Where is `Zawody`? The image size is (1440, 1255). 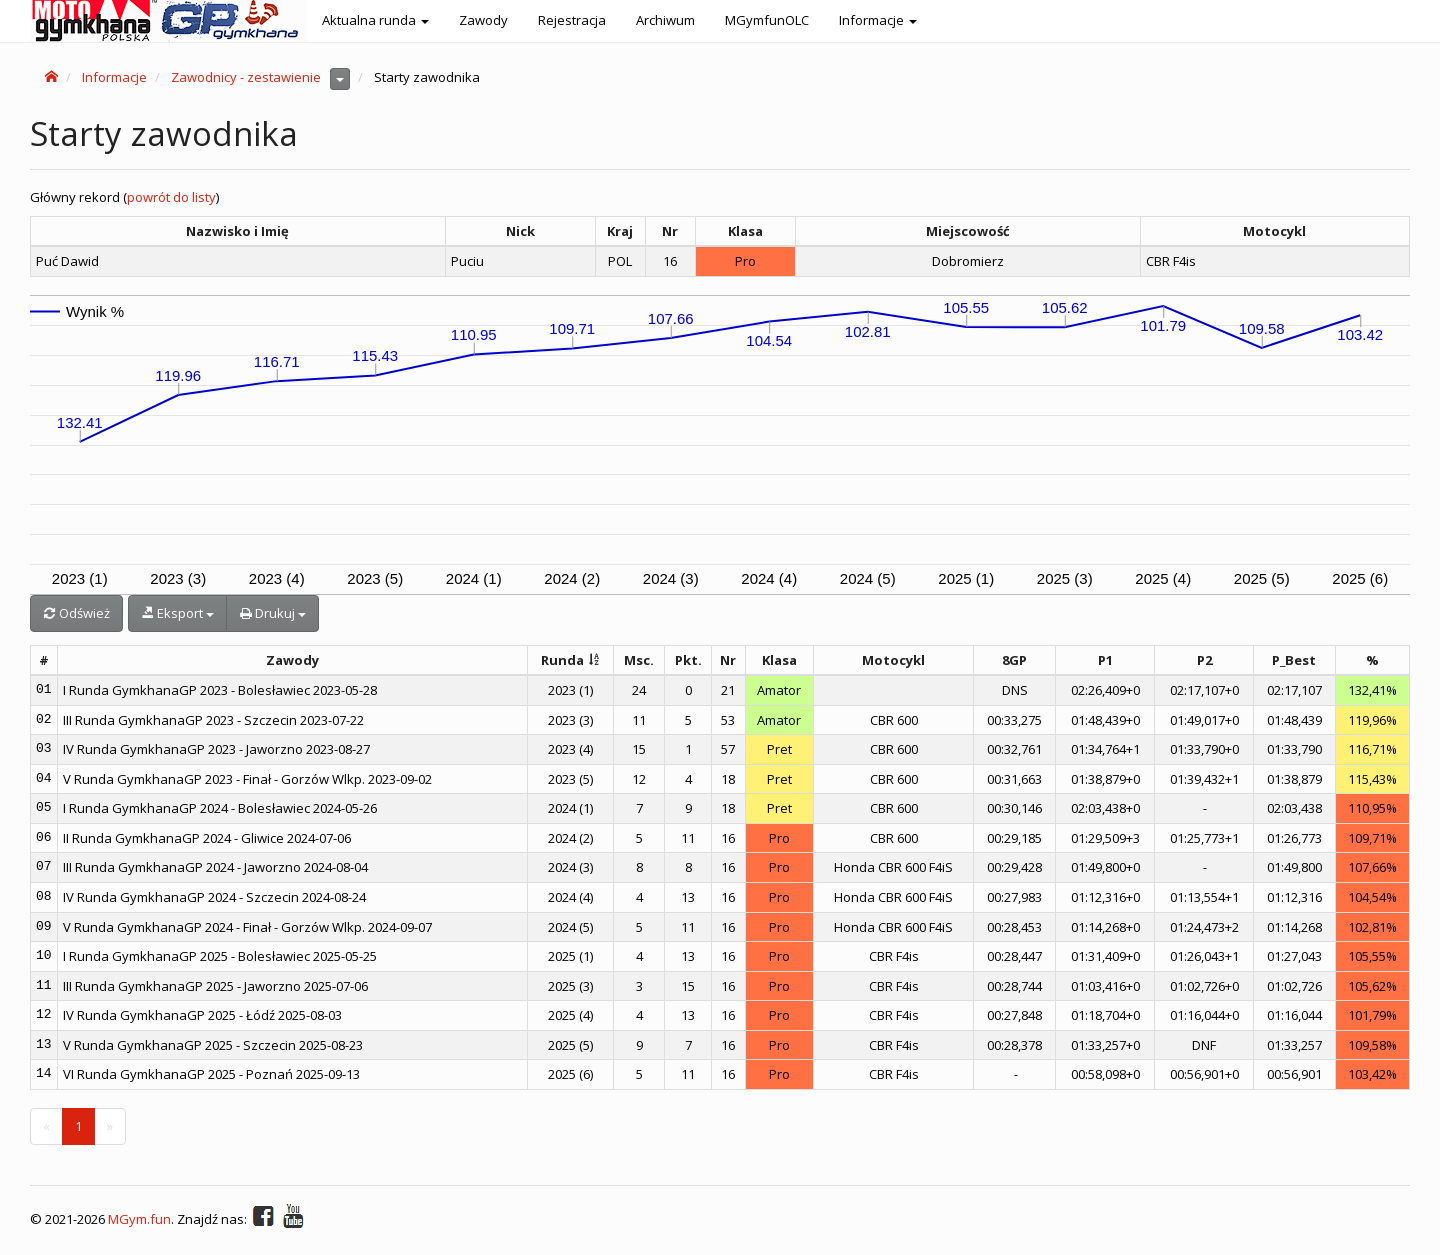
Zawody is located at coordinates (483, 20).